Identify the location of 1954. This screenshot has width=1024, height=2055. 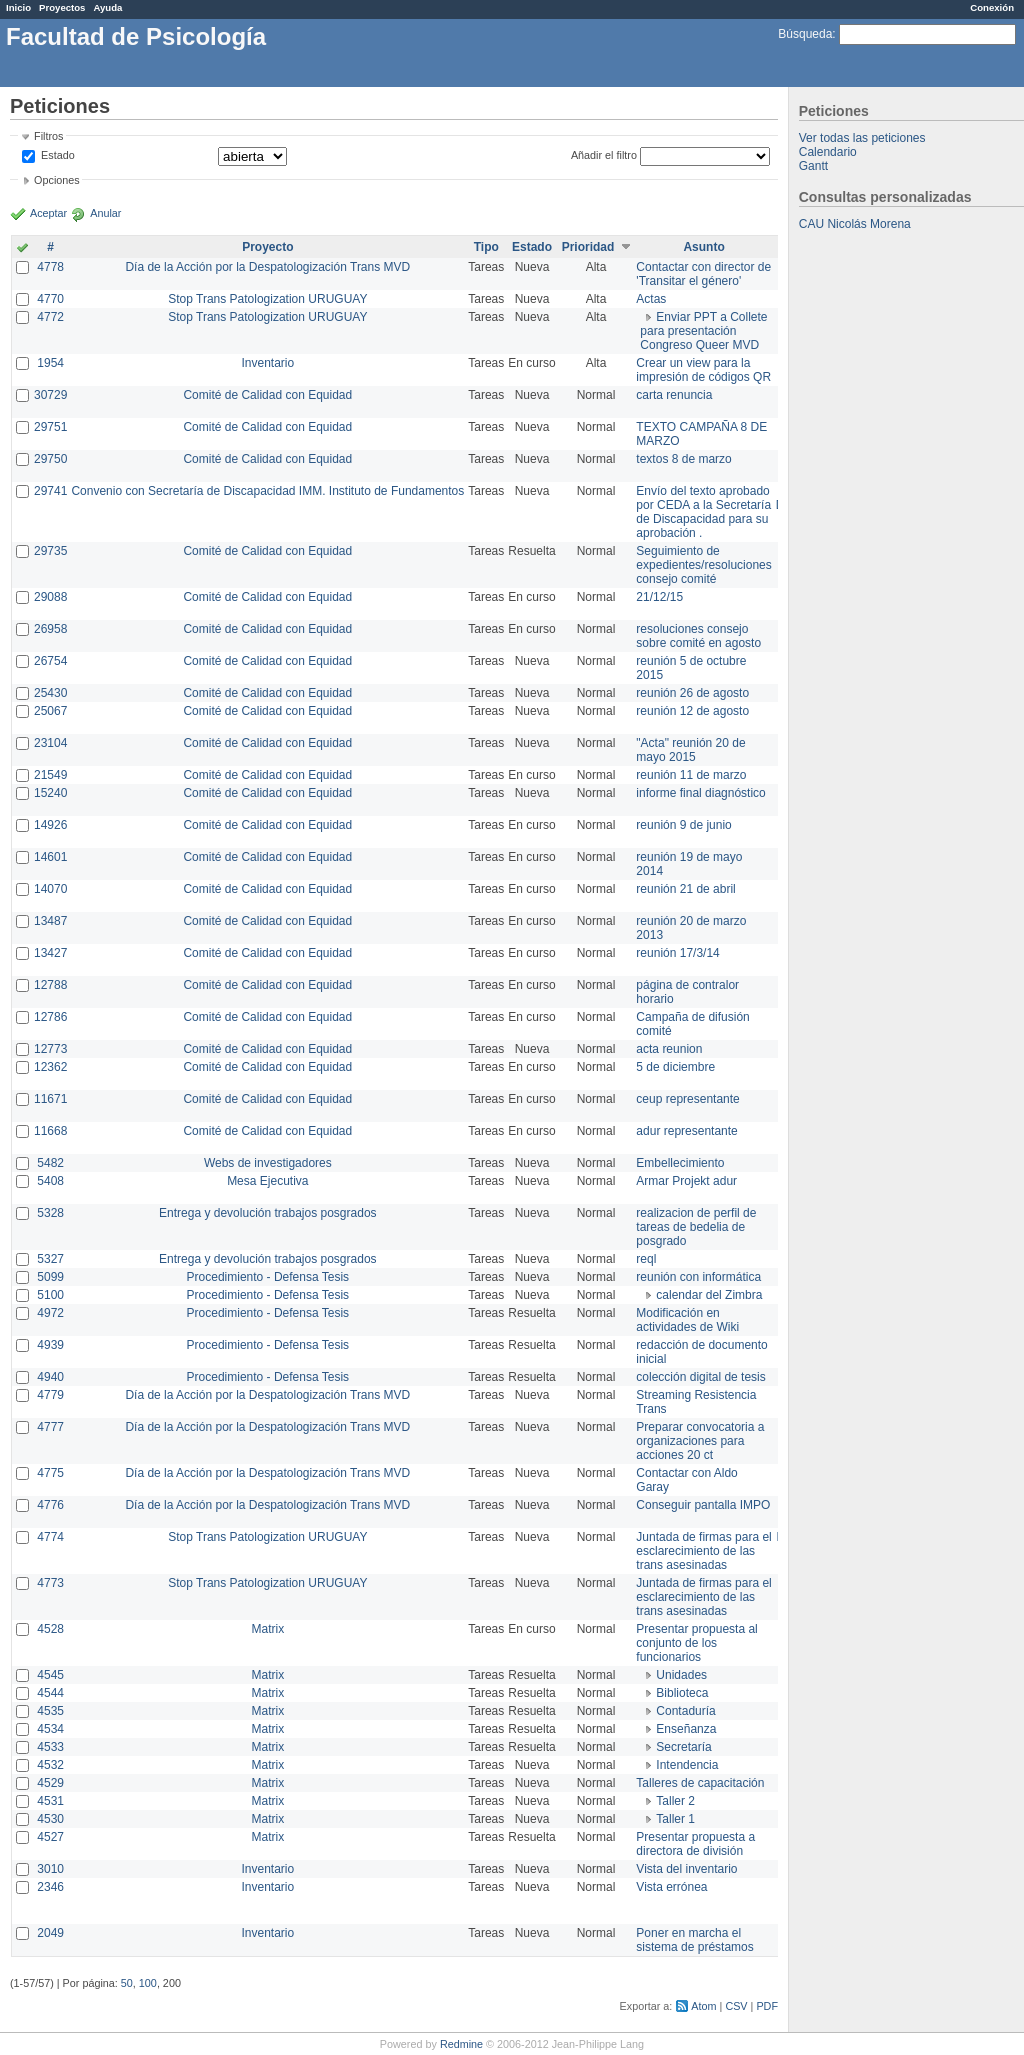
(50, 363).